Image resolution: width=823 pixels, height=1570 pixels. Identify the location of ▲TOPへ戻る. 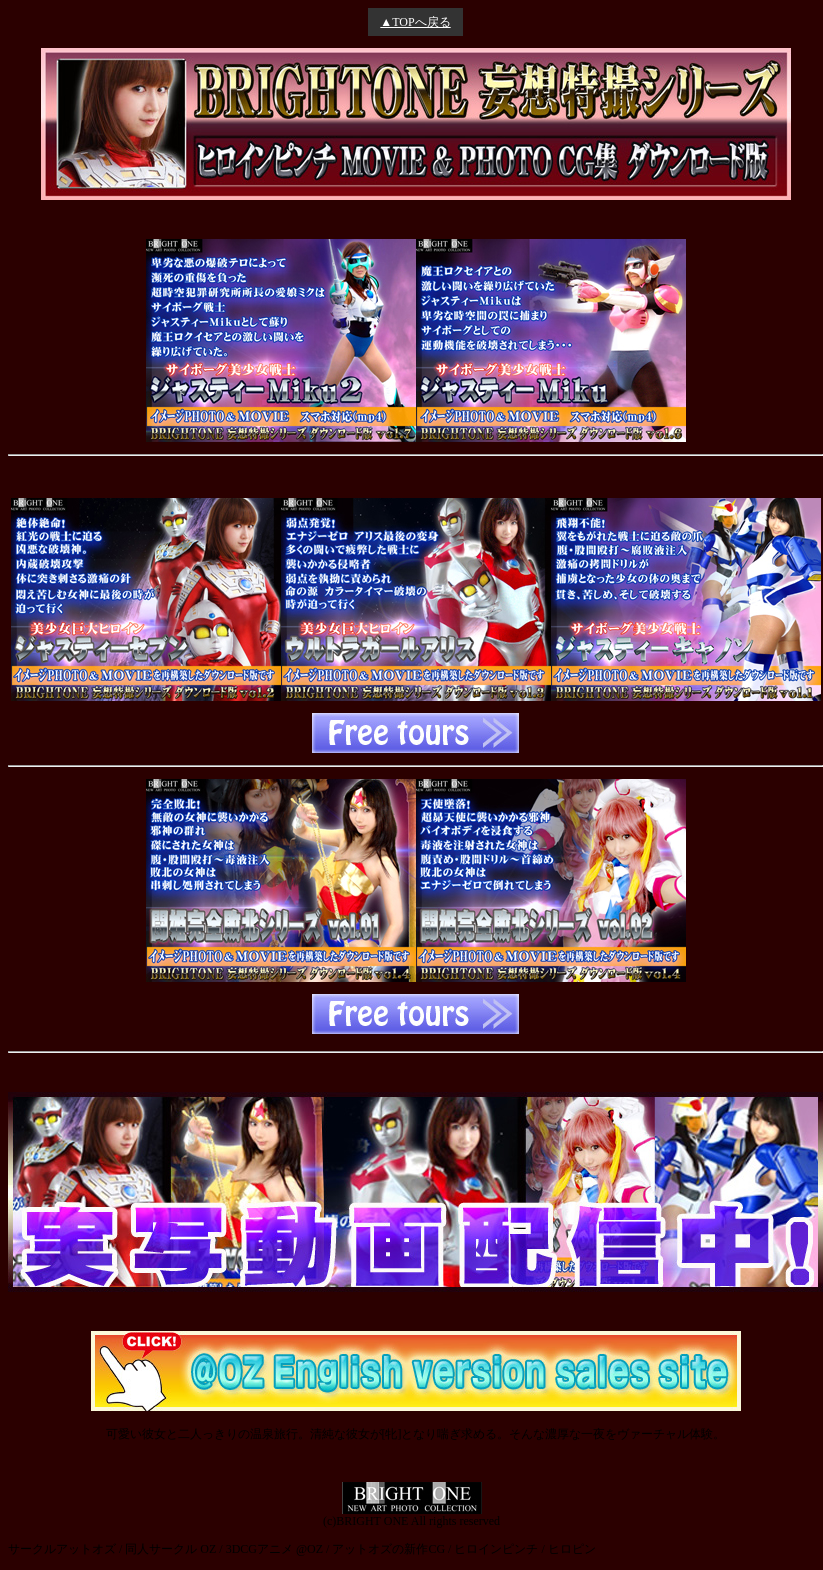
(415, 22).